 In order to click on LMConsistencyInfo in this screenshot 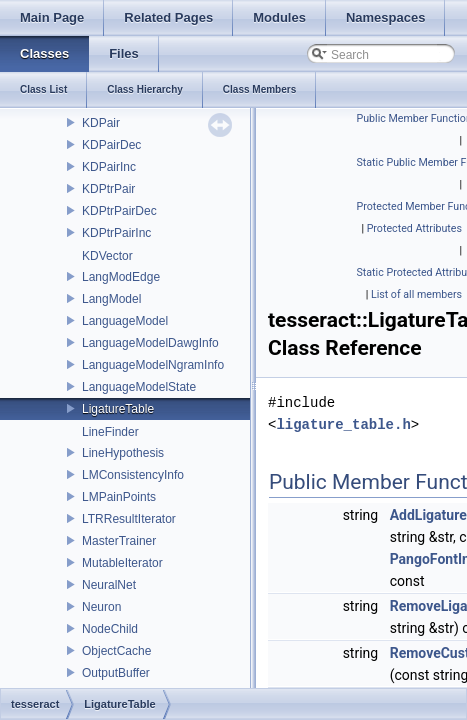, I will do `click(133, 475)`.